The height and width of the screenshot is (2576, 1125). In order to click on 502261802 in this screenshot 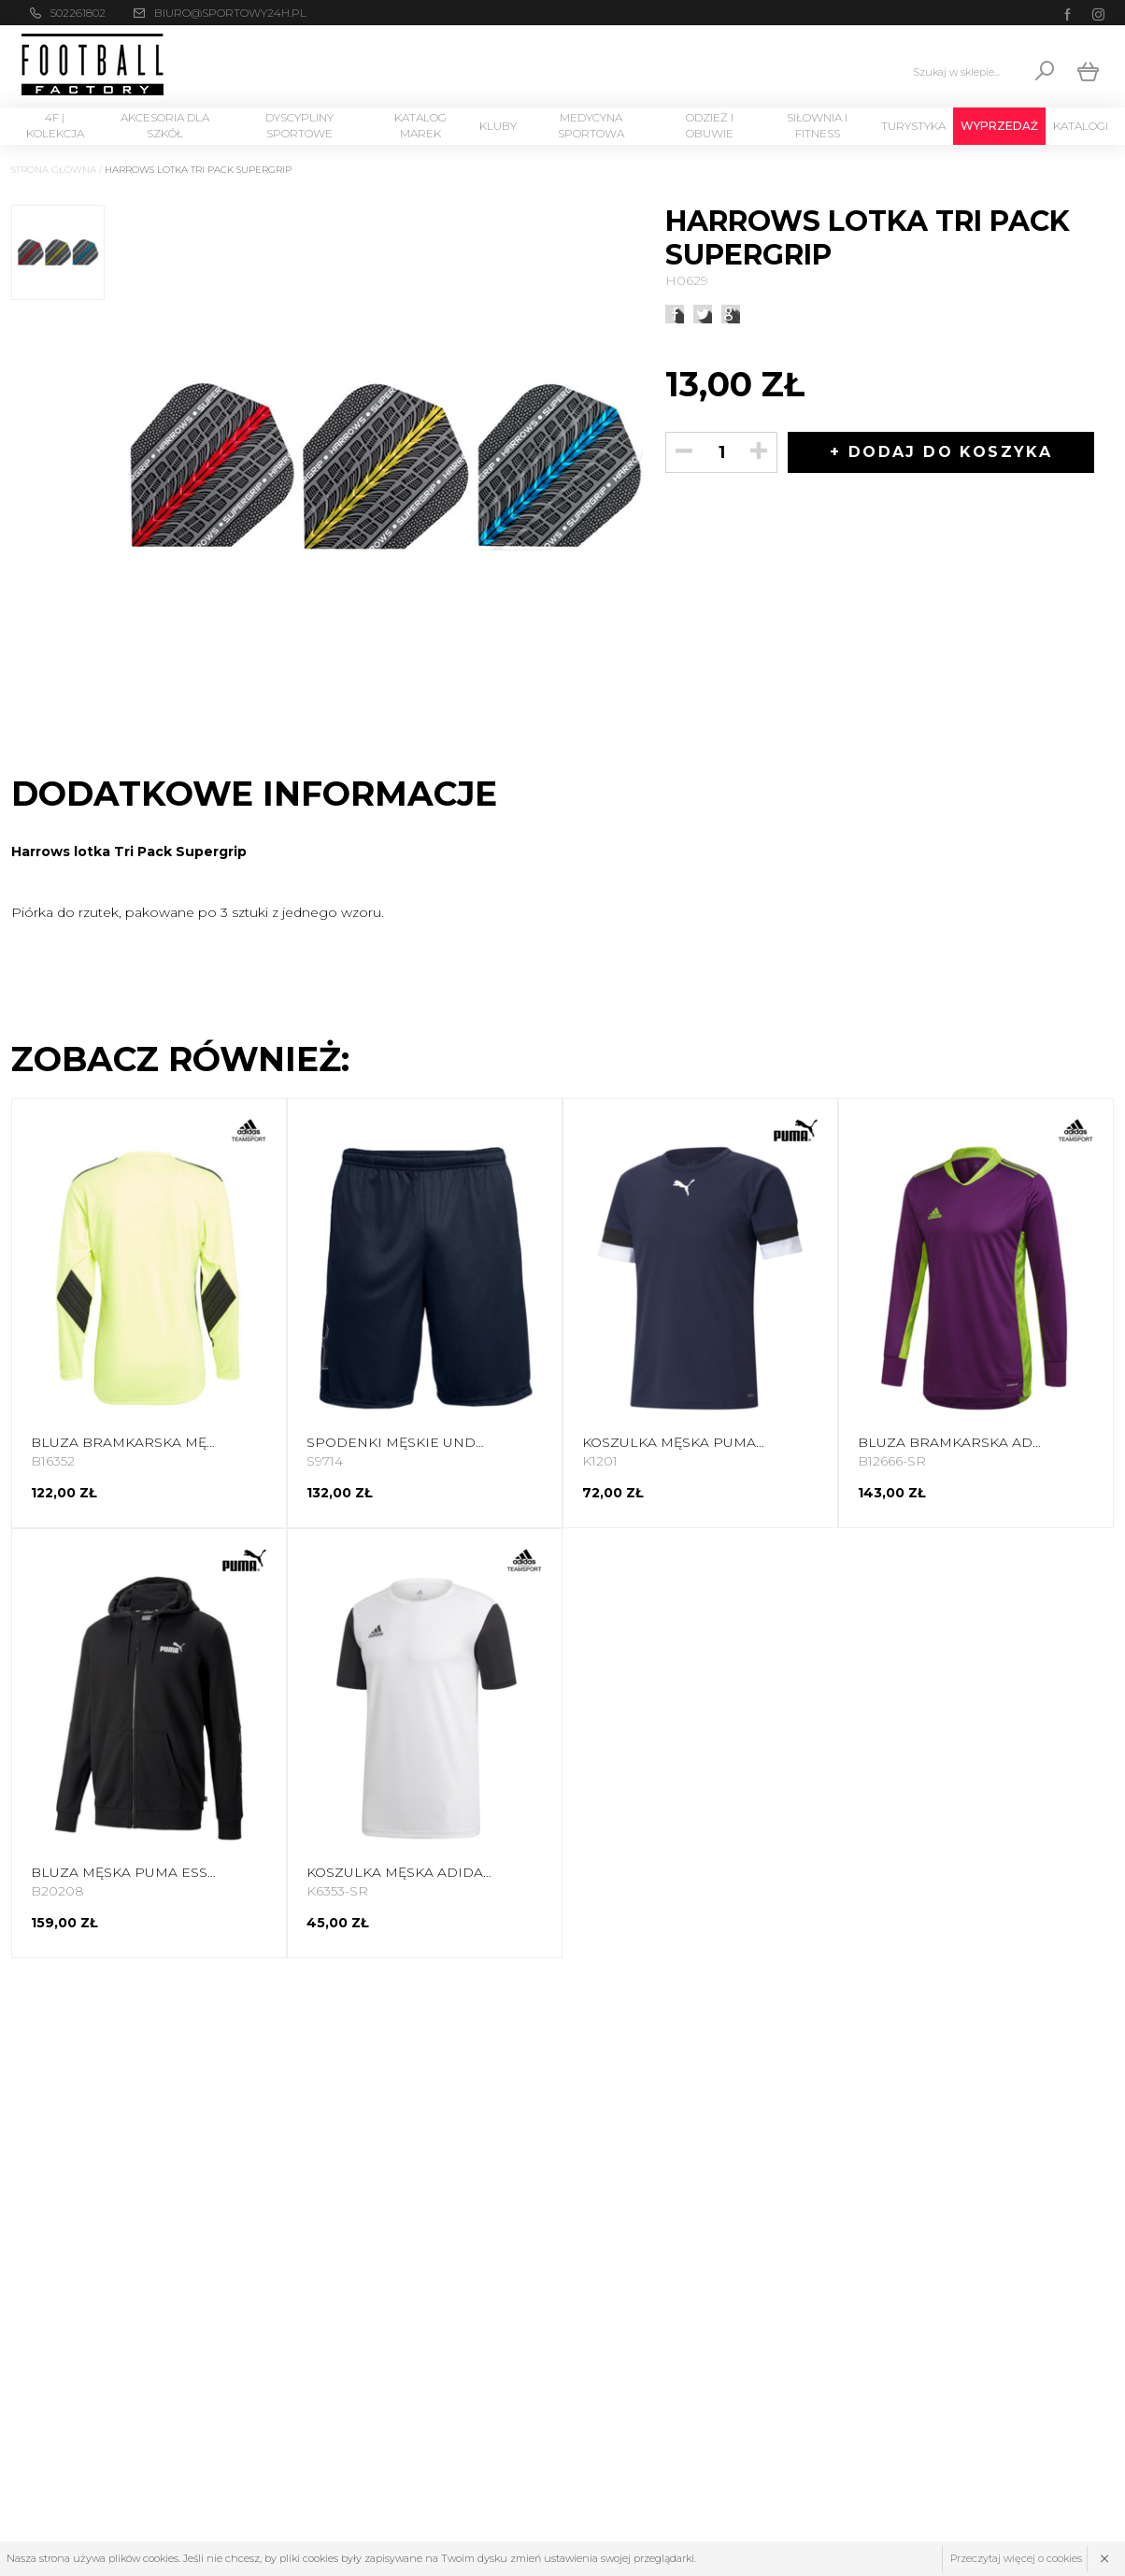, I will do `click(78, 13)`.